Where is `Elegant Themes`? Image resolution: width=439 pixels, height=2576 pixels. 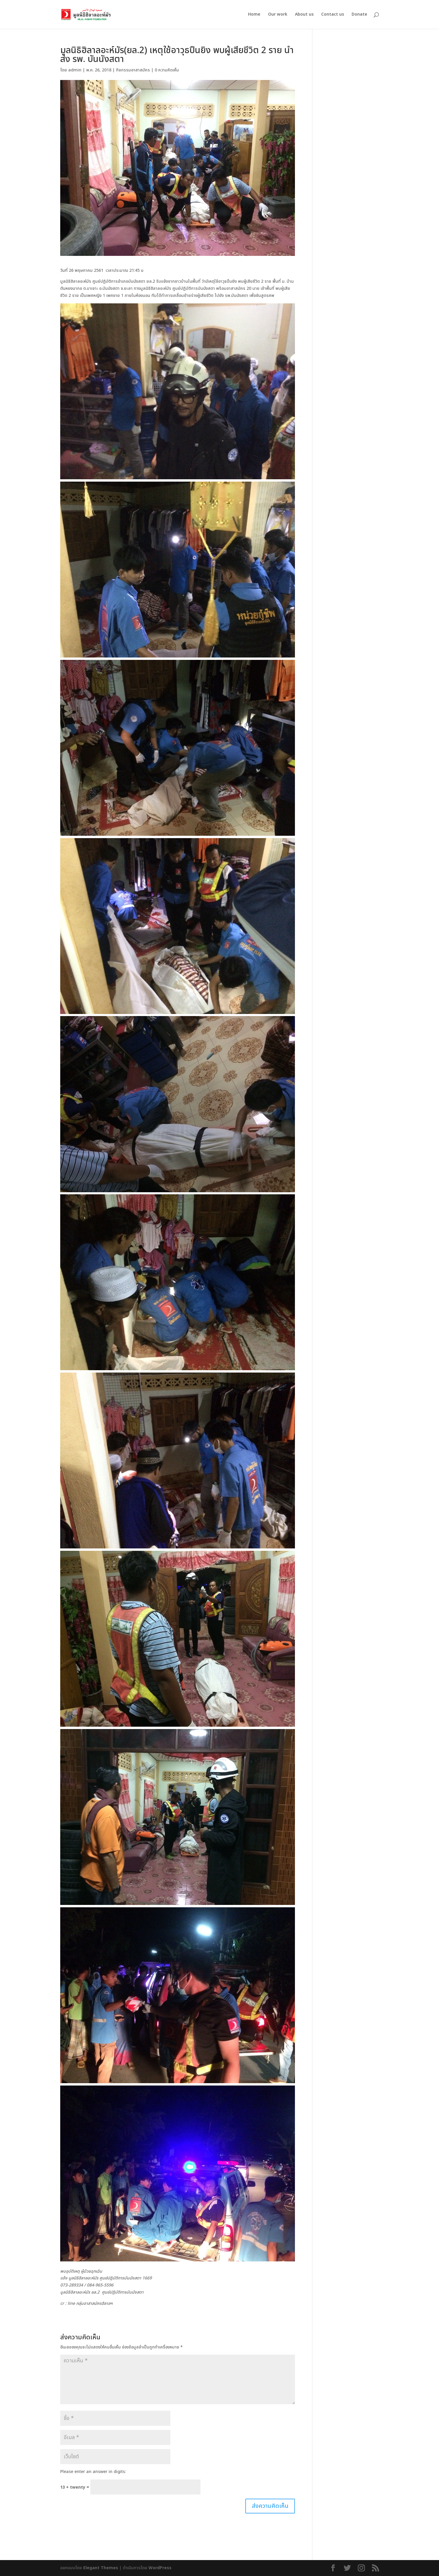 Elegant Themes is located at coordinates (100, 2568).